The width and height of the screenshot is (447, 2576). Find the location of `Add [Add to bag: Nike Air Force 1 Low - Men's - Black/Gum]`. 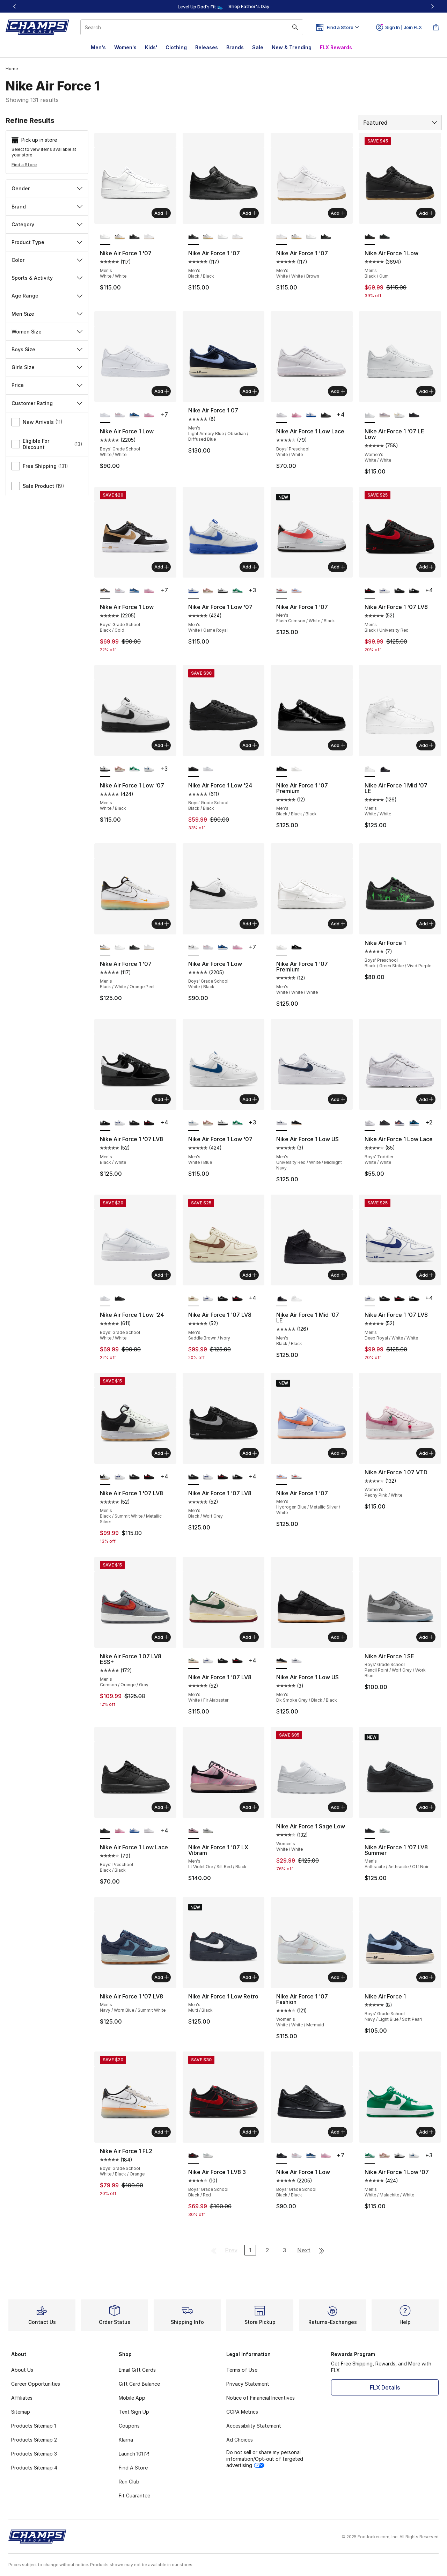

Add [Add to bag: Nike Air Force 1 Low - Men's - Black/Gum] is located at coordinates (426, 213).